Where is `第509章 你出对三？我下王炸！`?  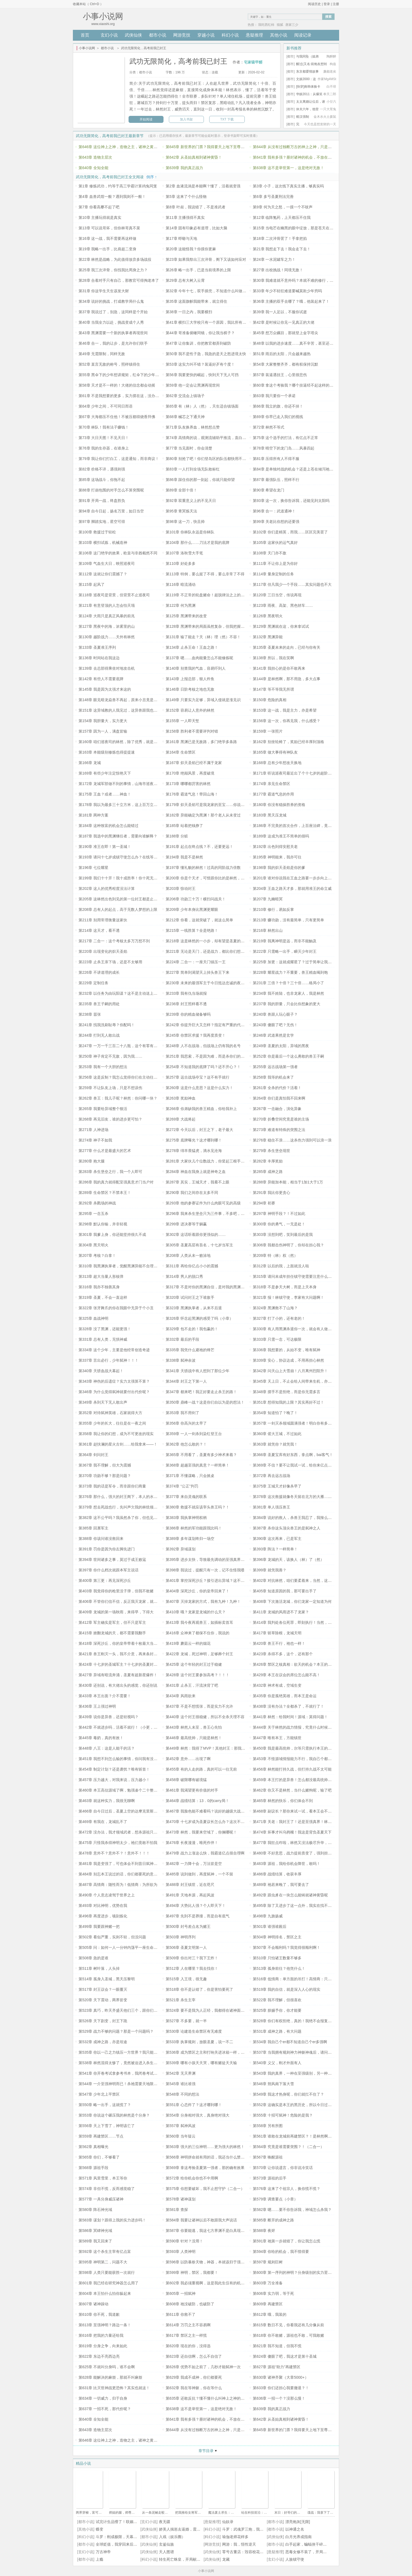 第509章 你出对三？我下王炸！ is located at coordinates (192, 1958).